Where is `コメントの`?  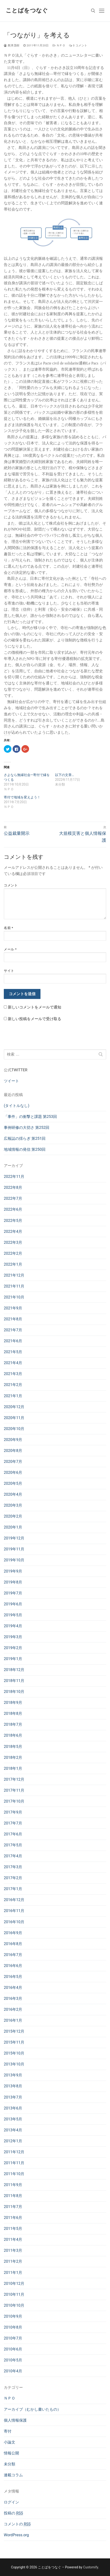 コメントの is located at coordinates (17, 2524).